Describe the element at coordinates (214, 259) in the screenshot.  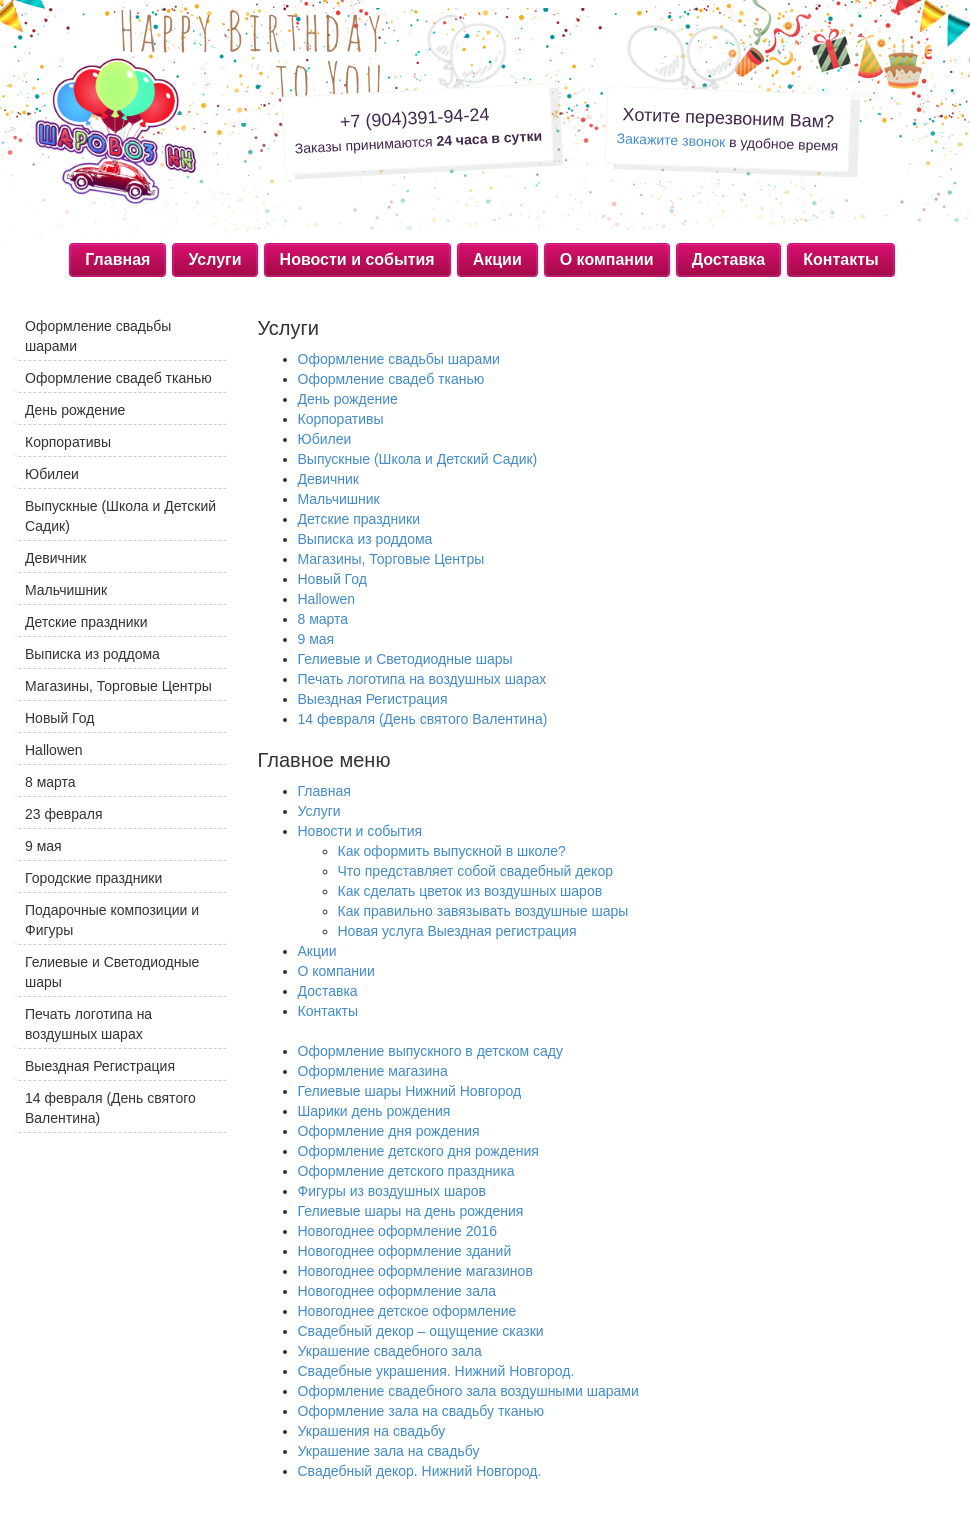
I see `Услуги` at that location.